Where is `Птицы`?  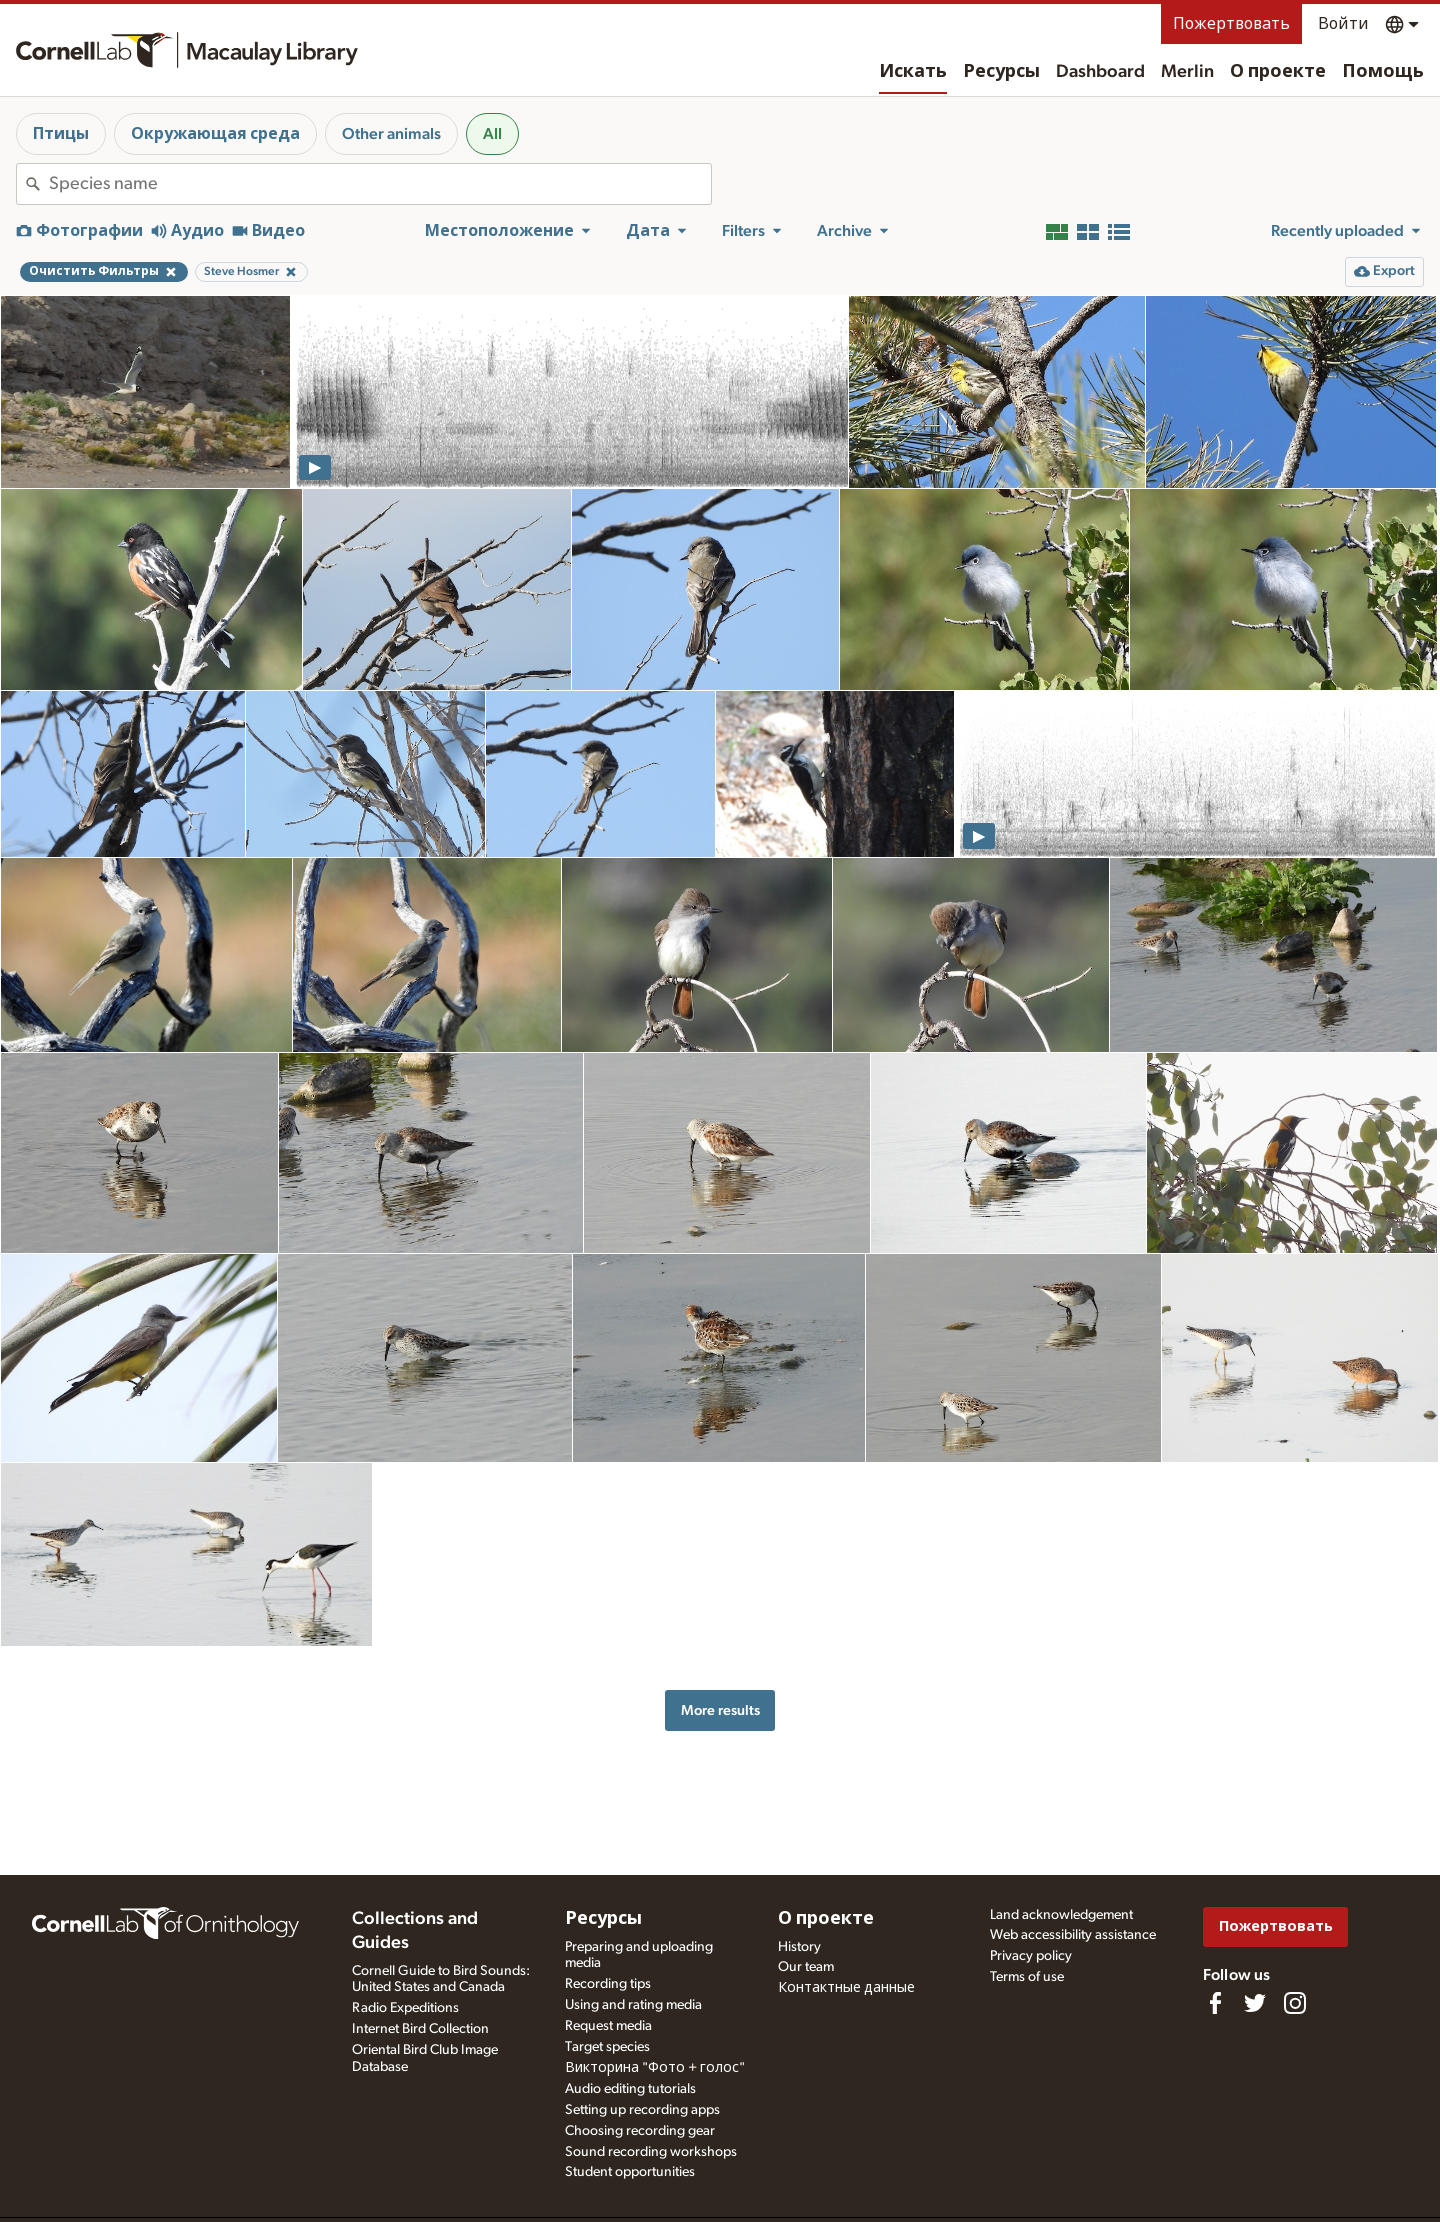
Птицы is located at coordinates (61, 134).